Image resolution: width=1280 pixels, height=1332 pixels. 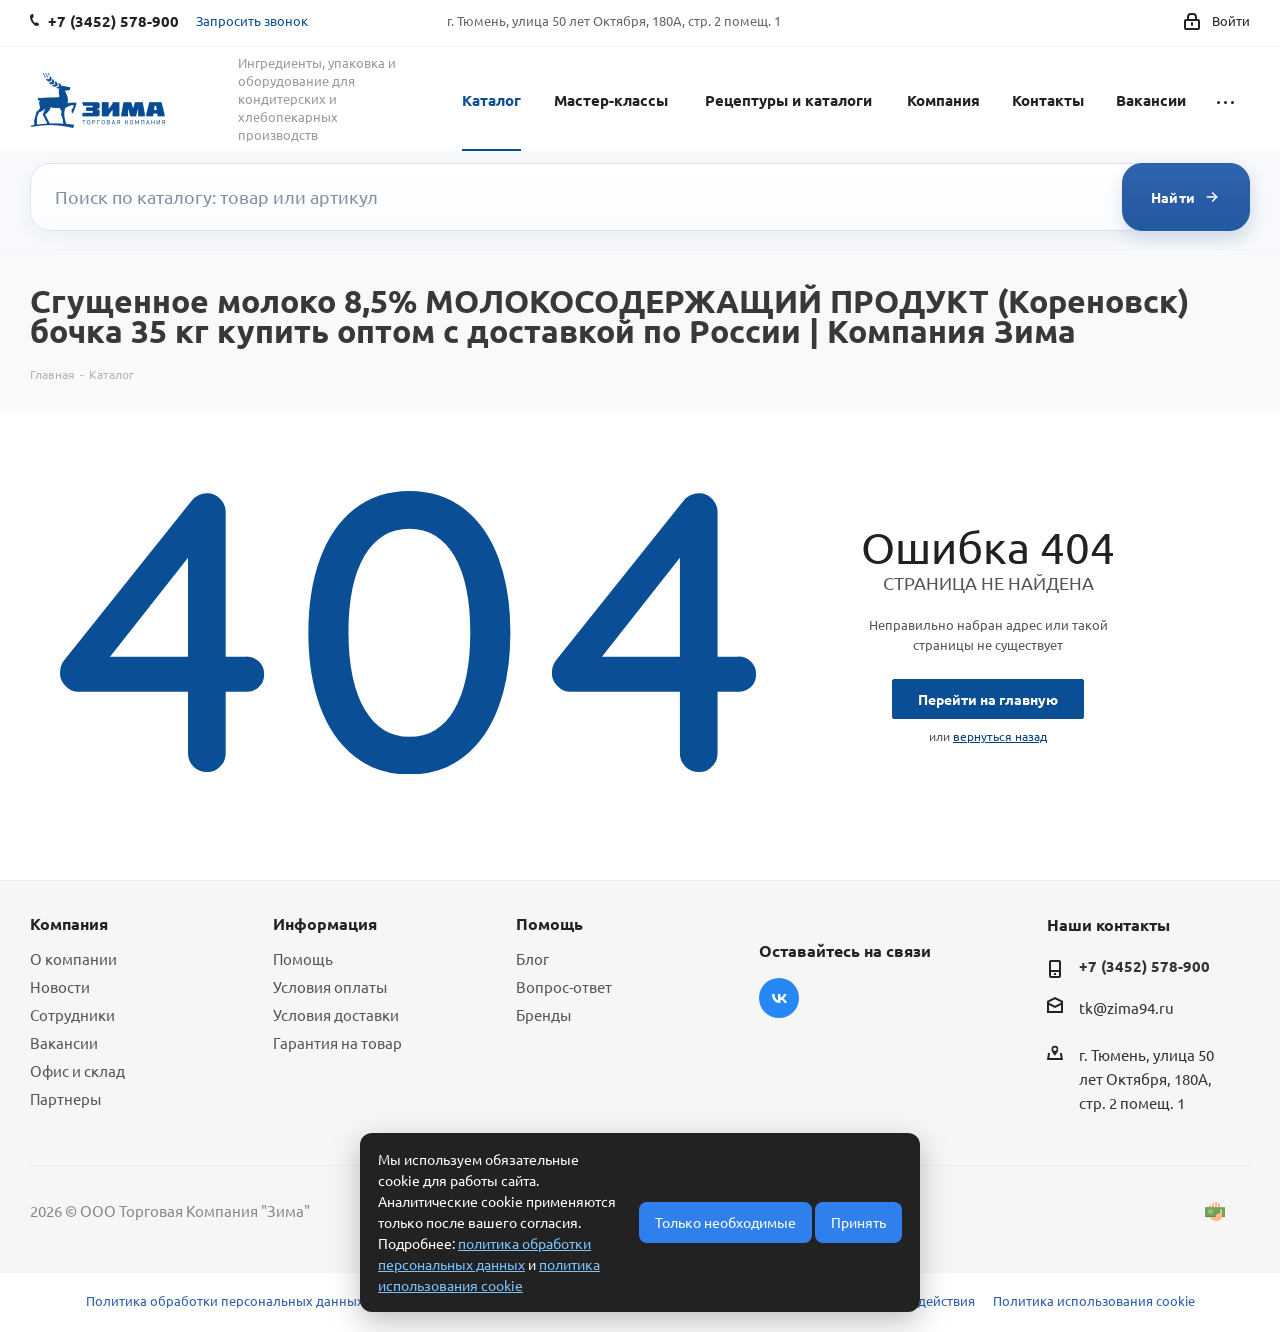 What do you see at coordinates (491, 100) in the screenshot?
I see `Каталог` at bounding box center [491, 100].